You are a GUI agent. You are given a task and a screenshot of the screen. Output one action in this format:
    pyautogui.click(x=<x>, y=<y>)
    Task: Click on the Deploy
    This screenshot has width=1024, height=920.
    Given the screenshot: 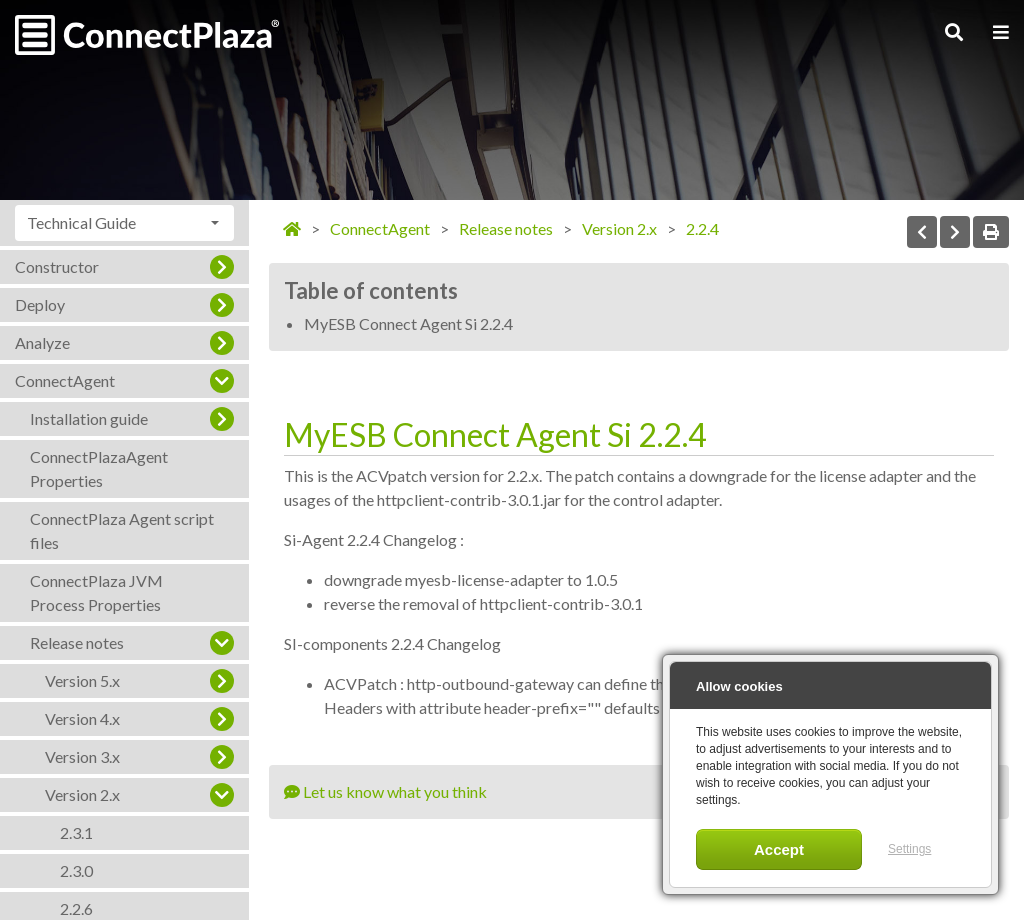 What is the action you would take?
    pyautogui.click(x=40, y=304)
    